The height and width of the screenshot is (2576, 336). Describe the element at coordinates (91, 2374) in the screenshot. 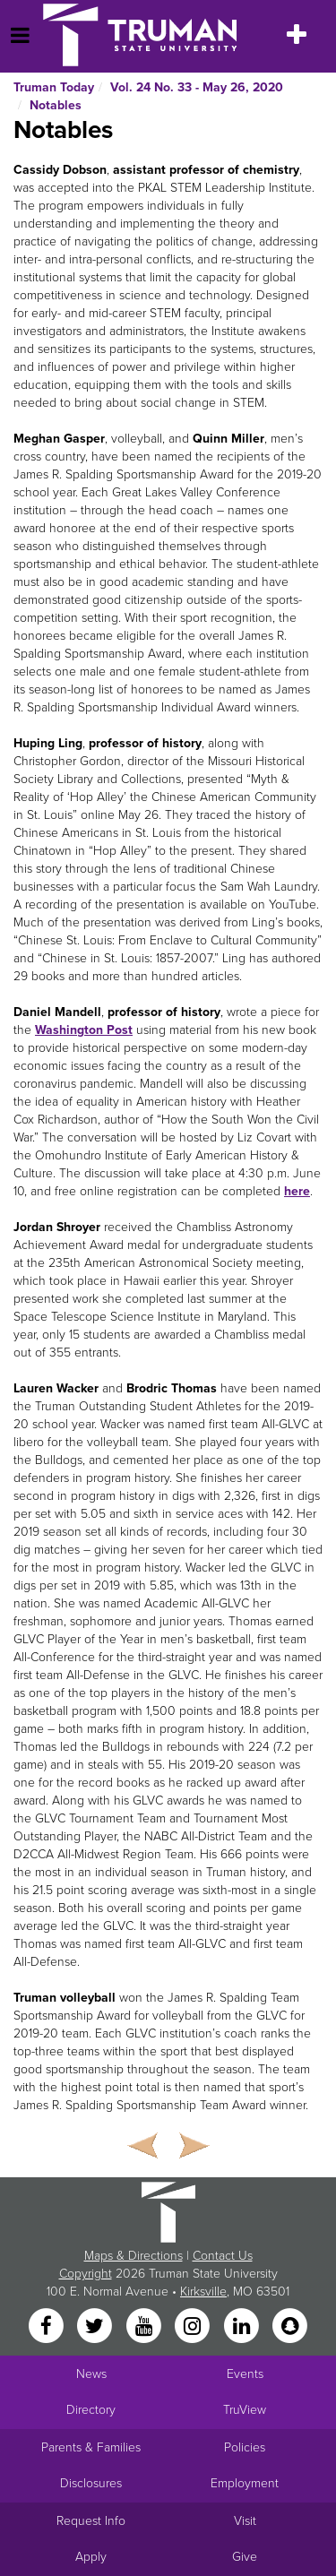

I see `News [University News]` at that location.